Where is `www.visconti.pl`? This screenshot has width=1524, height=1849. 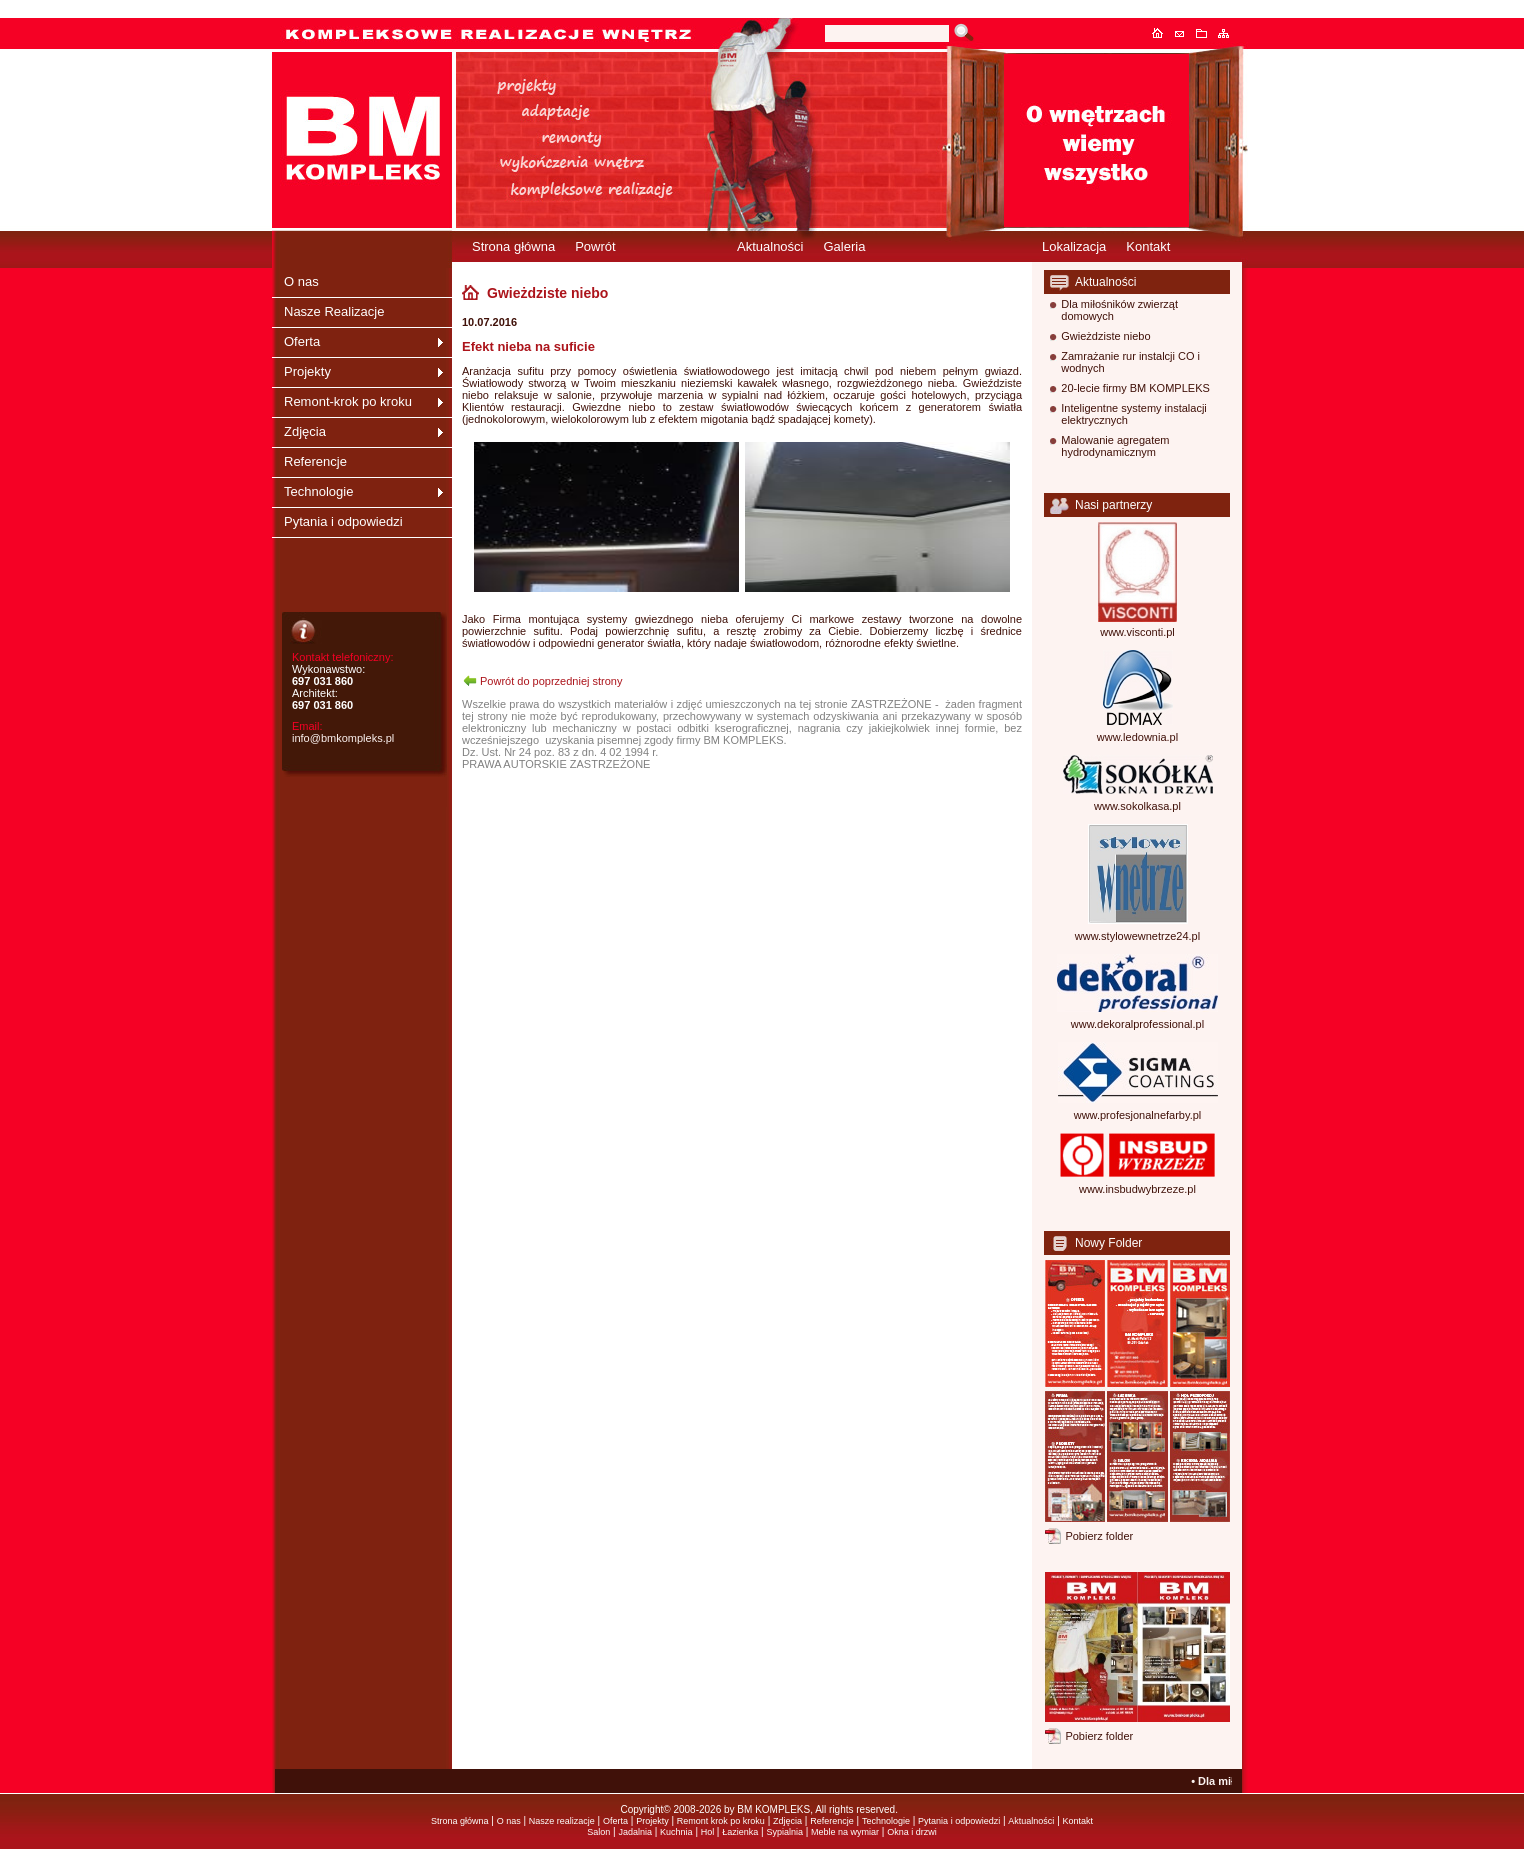 www.visconti.pl is located at coordinates (1137, 632).